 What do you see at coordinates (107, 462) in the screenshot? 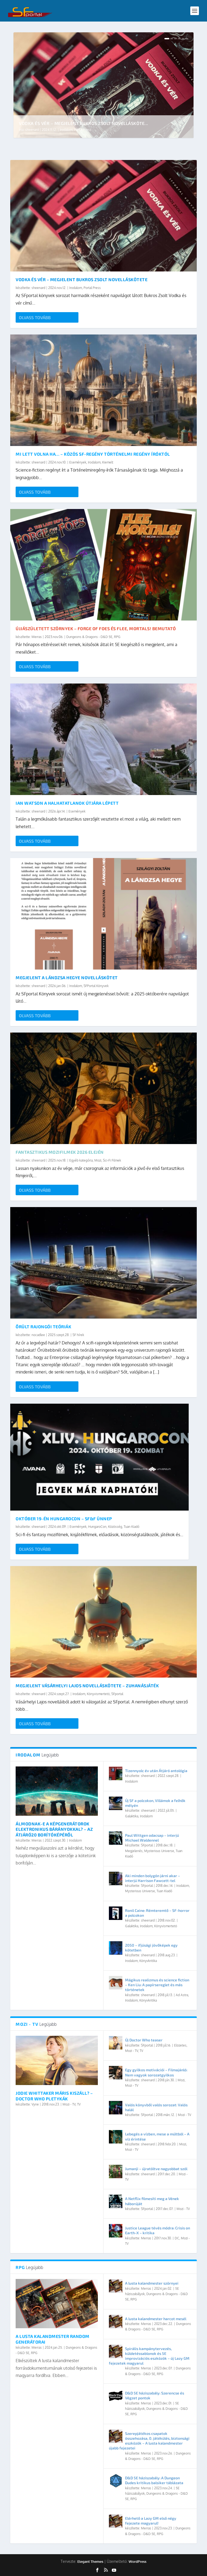
I see `Kiemelt` at bounding box center [107, 462].